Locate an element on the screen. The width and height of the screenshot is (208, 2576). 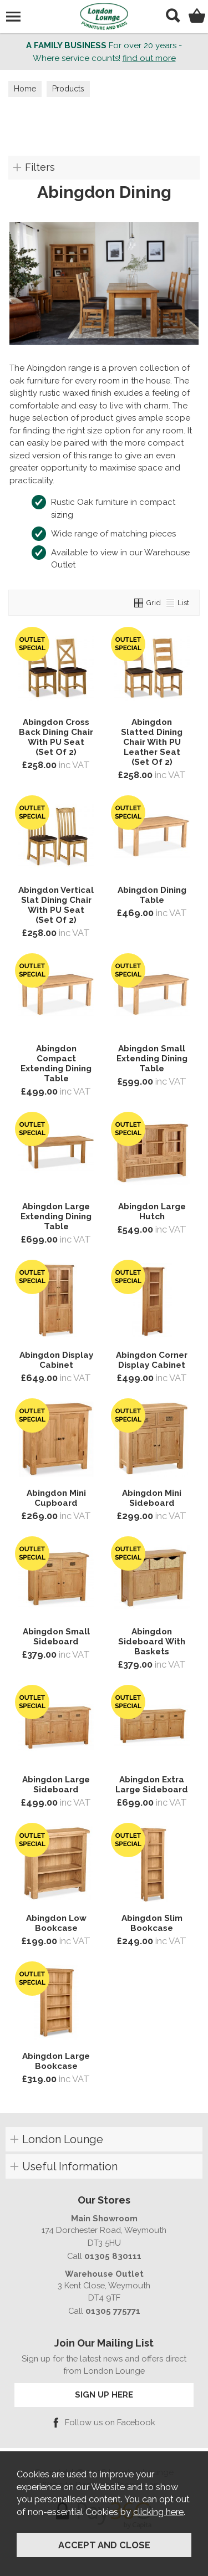
Abingdon Sideboard With Baskets is located at coordinates (151, 1642).